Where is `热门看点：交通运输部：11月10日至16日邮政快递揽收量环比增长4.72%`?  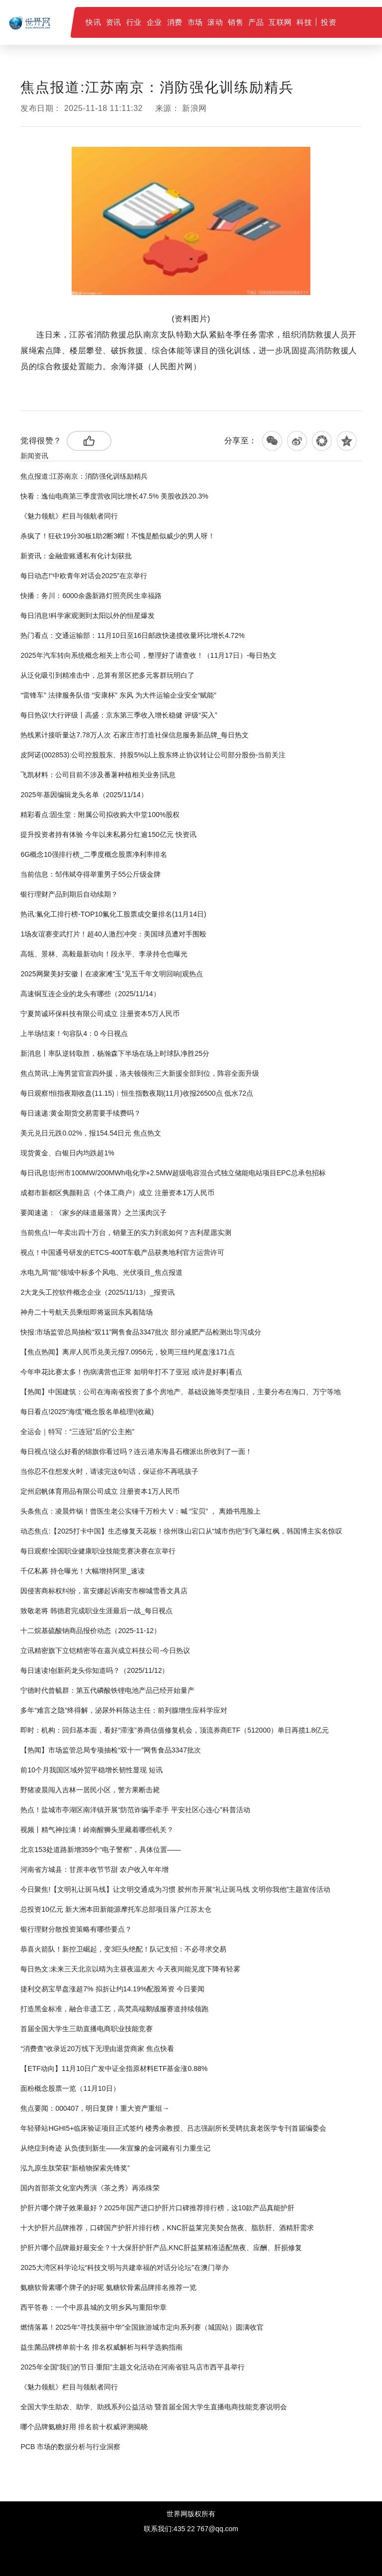
热门看点：交通运输部：11月10日至16日邮政快递揽收量环比增长4.72% is located at coordinates (132, 635).